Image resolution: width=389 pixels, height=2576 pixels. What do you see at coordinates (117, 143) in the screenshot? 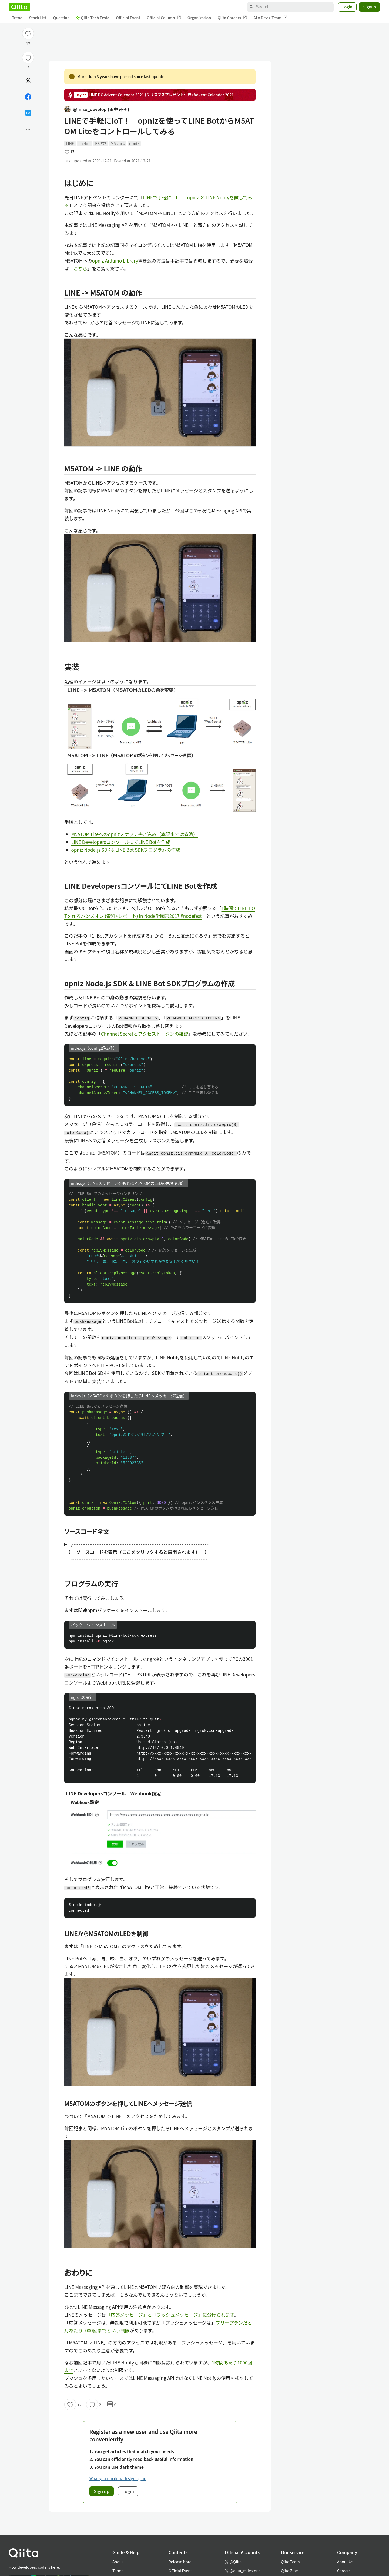
I see `M5stack` at bounding box center [117, 143].